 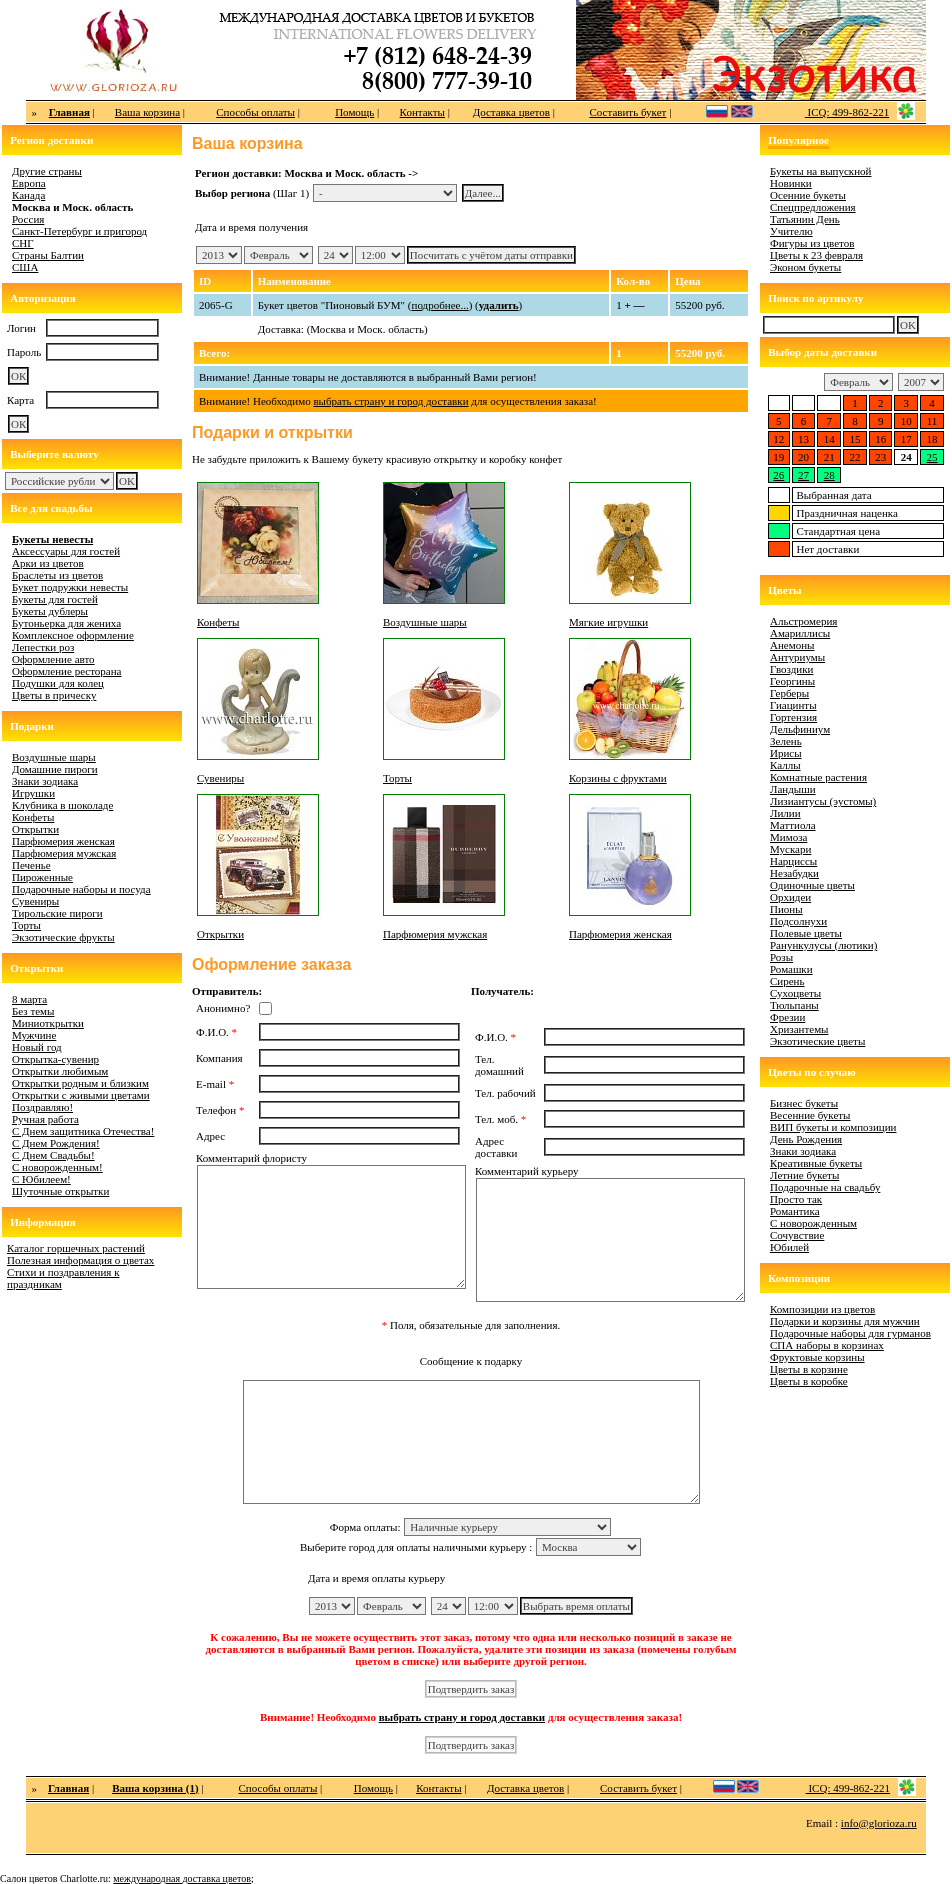 What do you see at coordinates (55, 1059) in the screenshot?
I see `Открытка-сувенир` at bounding box center [55, 1059].